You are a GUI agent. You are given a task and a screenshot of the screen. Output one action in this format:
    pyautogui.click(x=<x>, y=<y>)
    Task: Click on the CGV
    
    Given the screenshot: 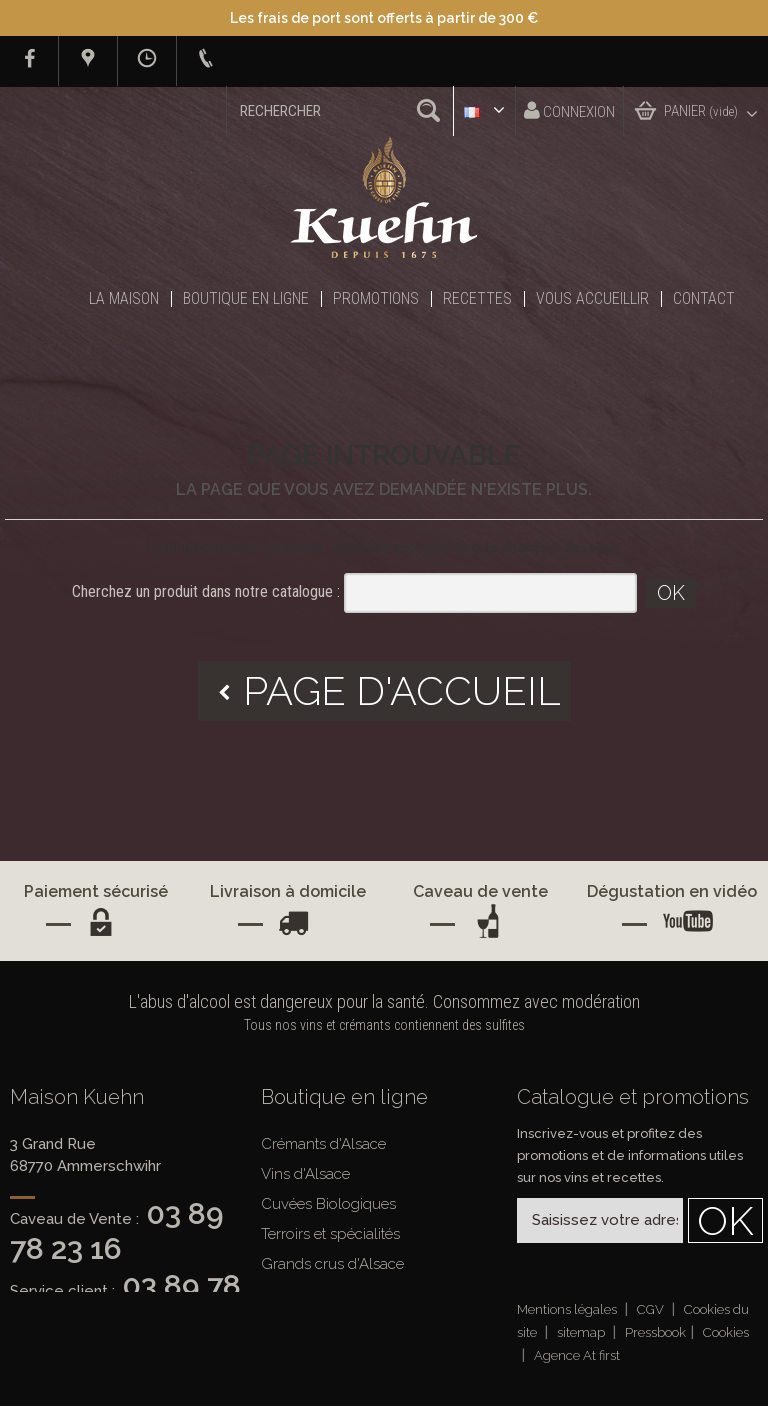 What is the action you would take?
    pyautogui.click(x=652, y=1309)
    